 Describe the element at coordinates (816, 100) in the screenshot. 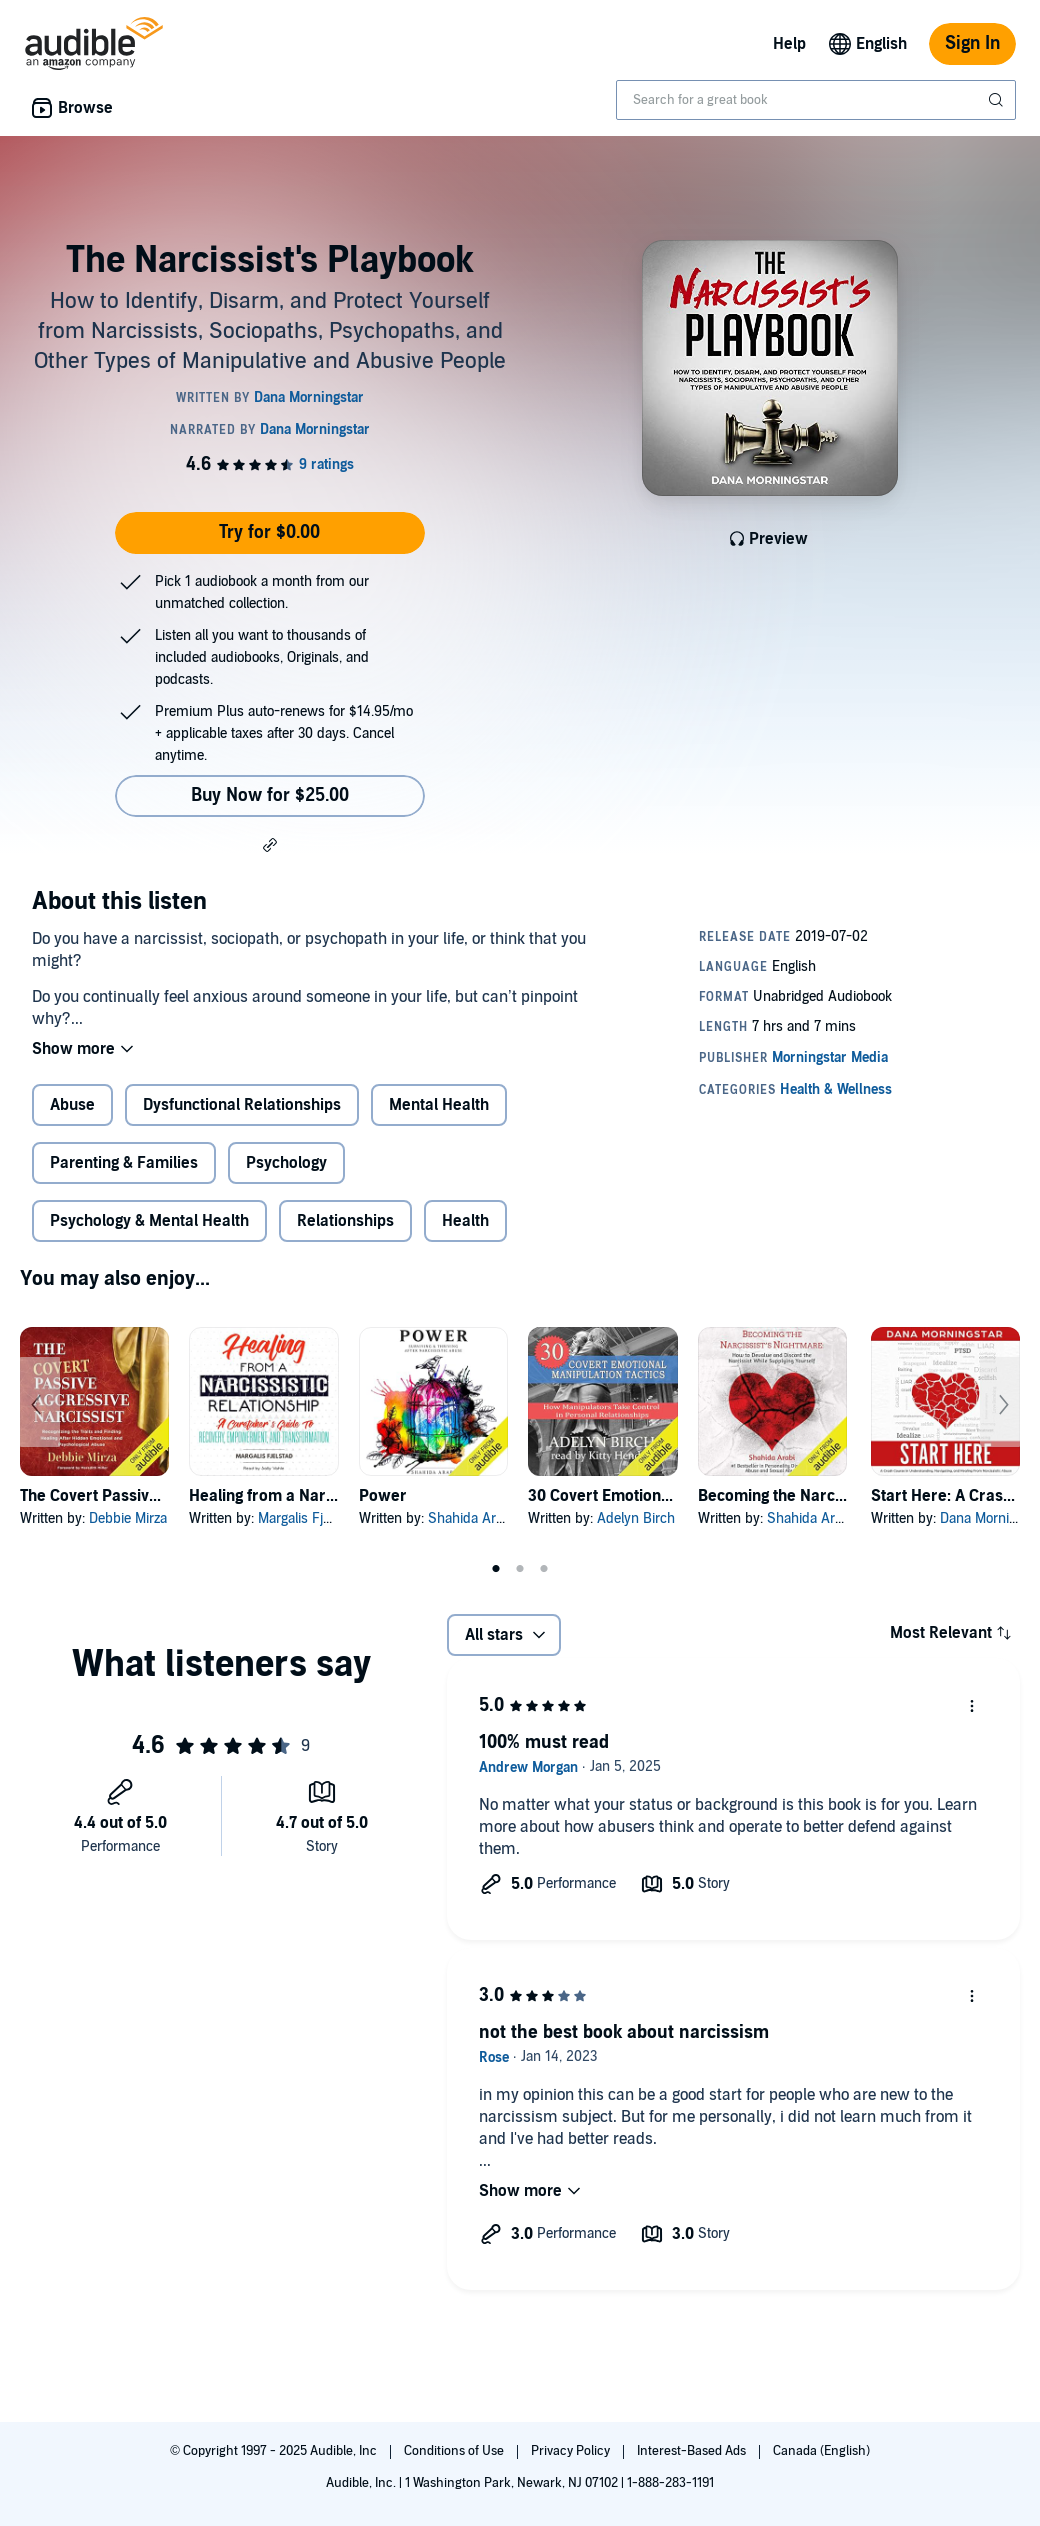

I see `[combobox]` at that location.